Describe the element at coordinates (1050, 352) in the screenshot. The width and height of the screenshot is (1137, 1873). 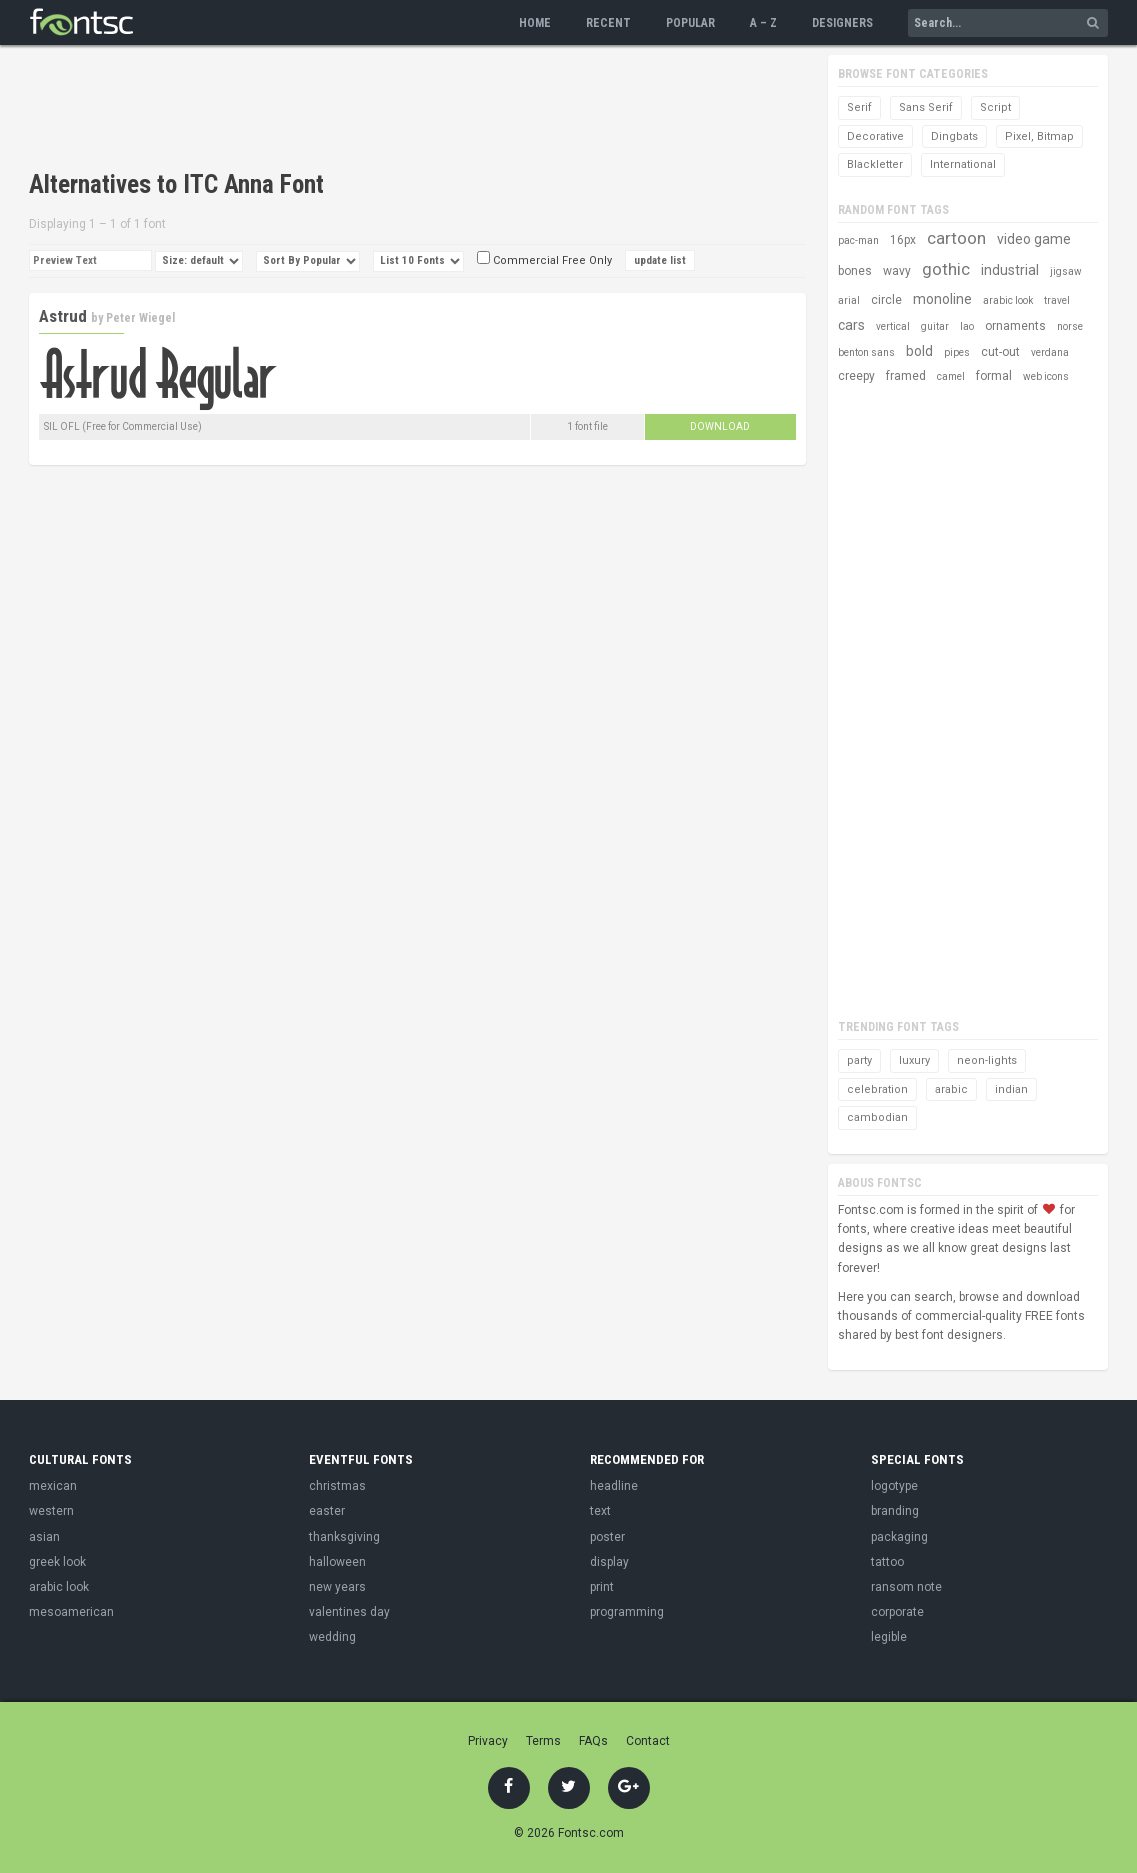
I see `verdana` at that location.